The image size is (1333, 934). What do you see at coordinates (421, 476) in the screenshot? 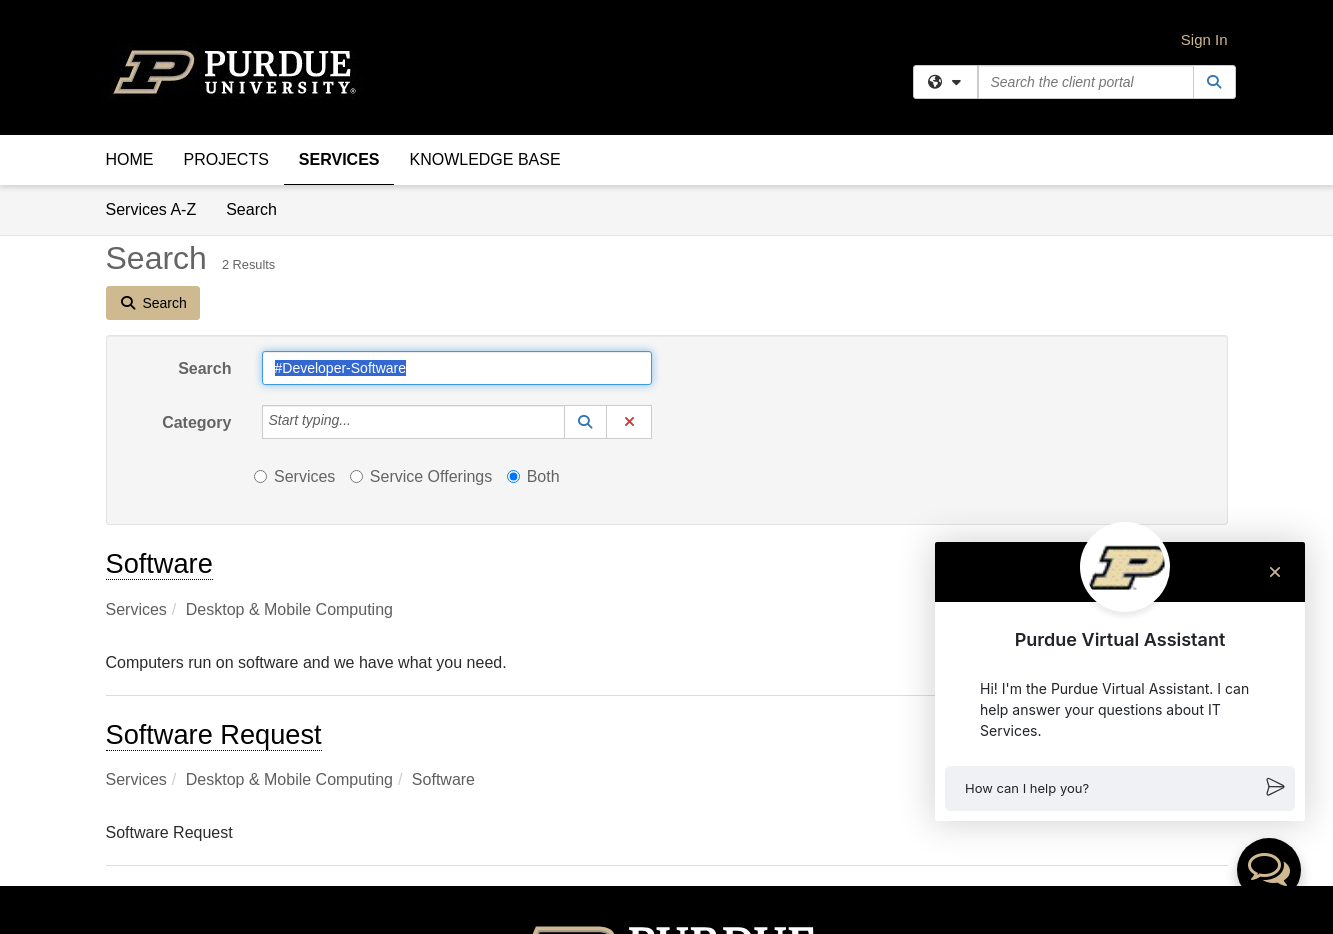
I see `Service Offerings` at bounding box center [421, 476].